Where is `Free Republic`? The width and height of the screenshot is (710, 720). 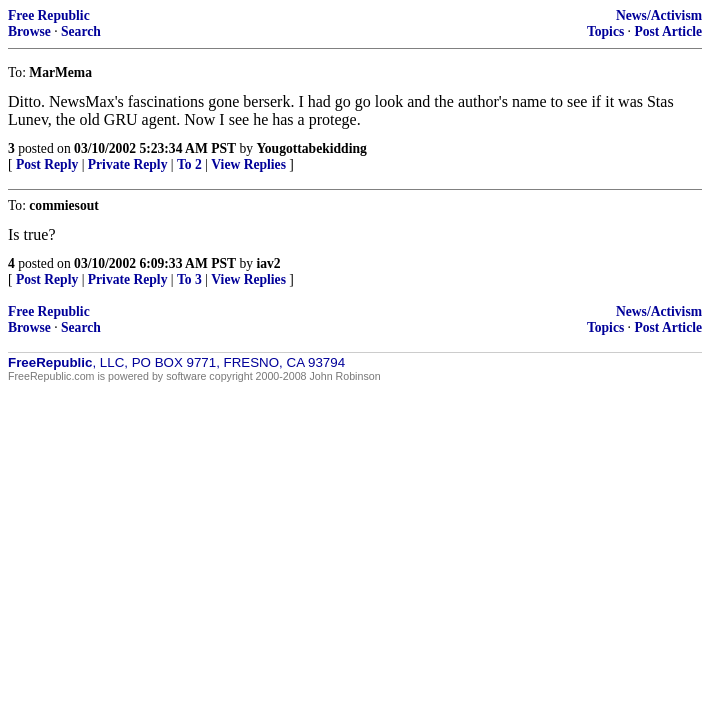 Free Republic is located at coordinates (49, 15).